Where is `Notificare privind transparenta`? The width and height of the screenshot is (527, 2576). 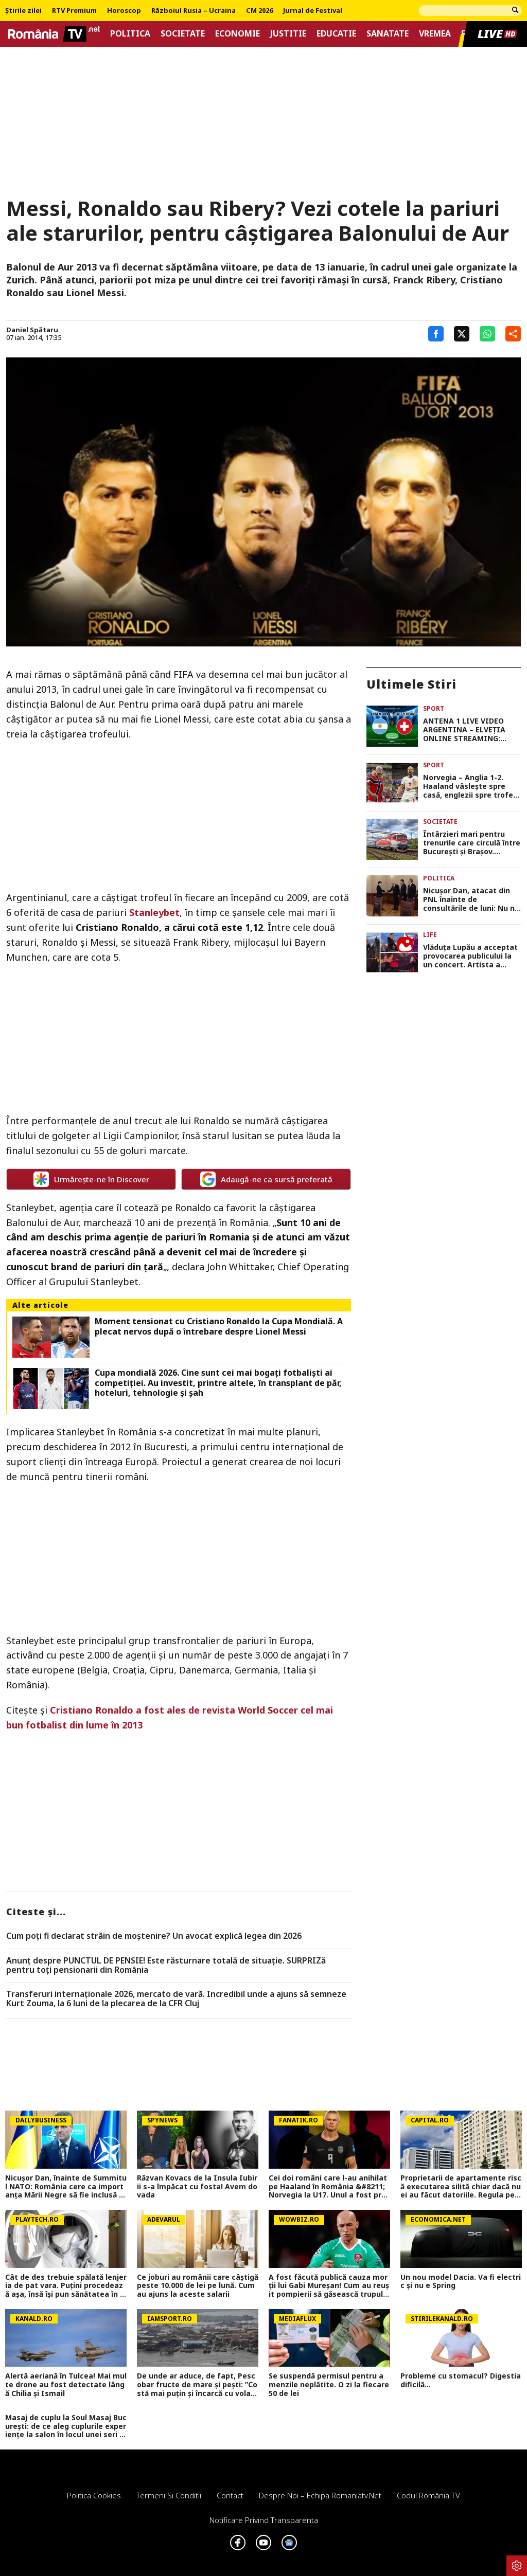 Notificare privind transparenta is located at coordinates (263, 2520).